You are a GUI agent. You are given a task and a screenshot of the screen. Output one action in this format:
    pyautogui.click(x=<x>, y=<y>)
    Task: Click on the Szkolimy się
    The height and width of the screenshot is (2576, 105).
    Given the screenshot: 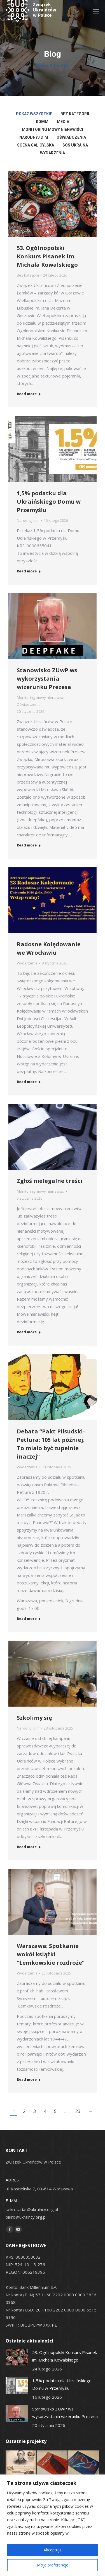 What is the action you would take?
    pyautogui.click(x=34, y=1717)
    